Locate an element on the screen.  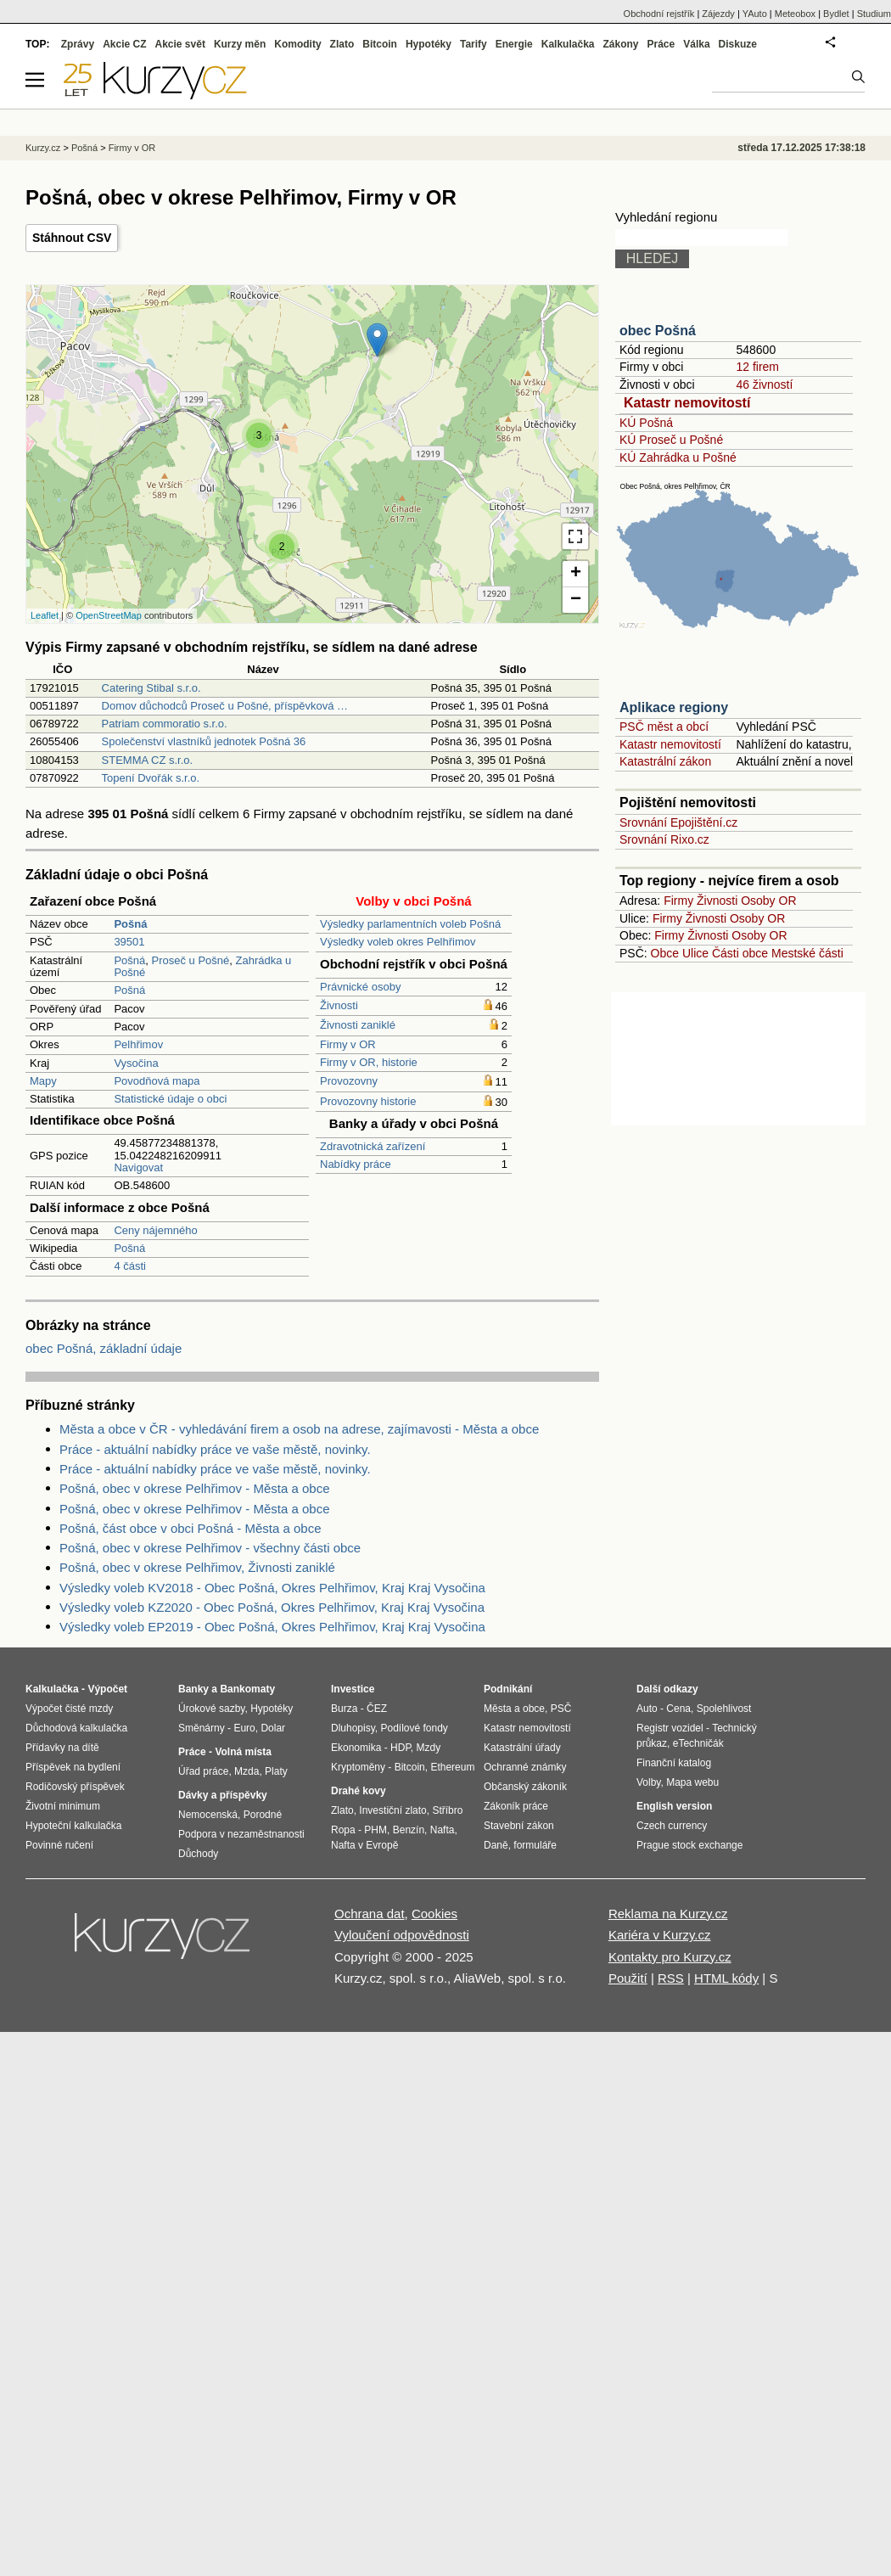
Investiční zlato is located at coordinates (392, 1810).